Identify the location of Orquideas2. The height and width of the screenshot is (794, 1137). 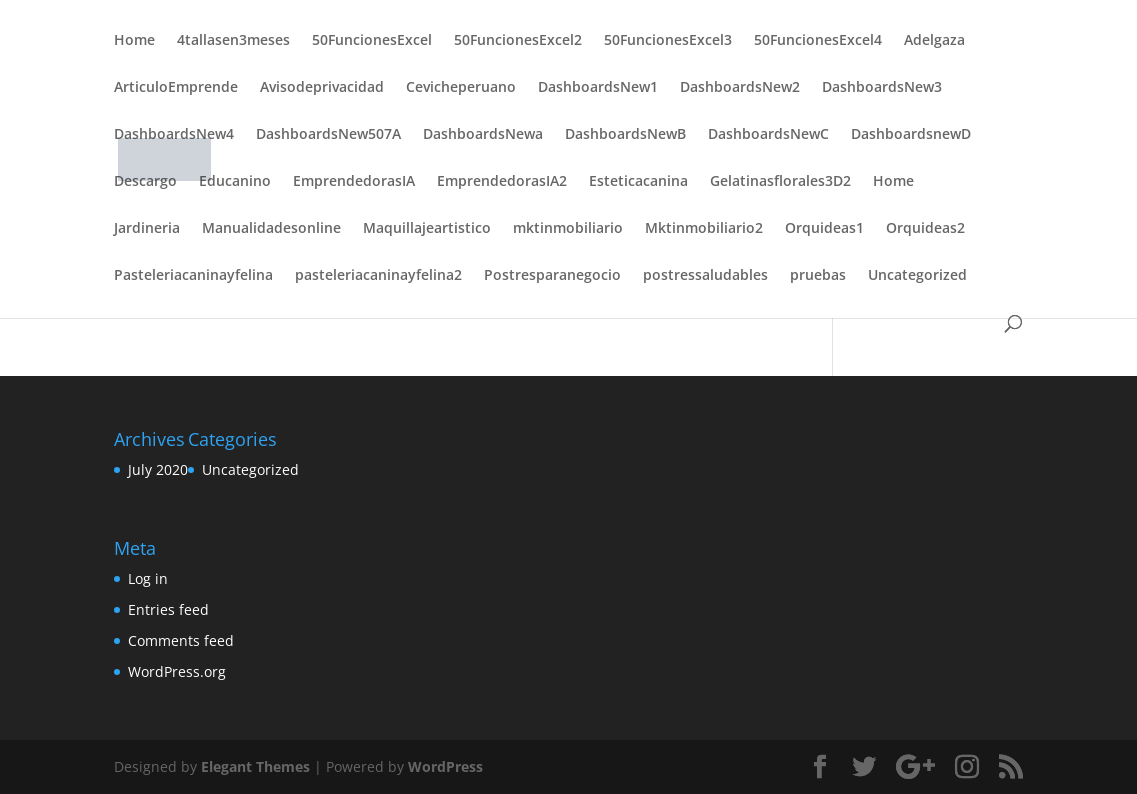
(925, 229).